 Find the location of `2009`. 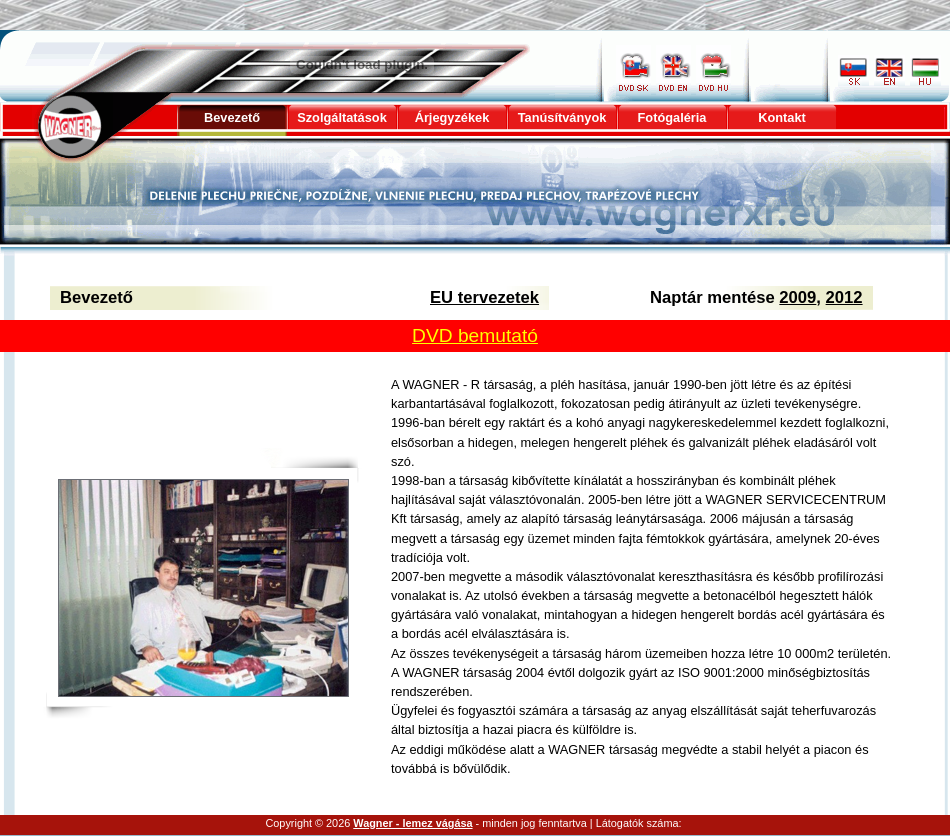

2009 is located at coordinates (797, 297).